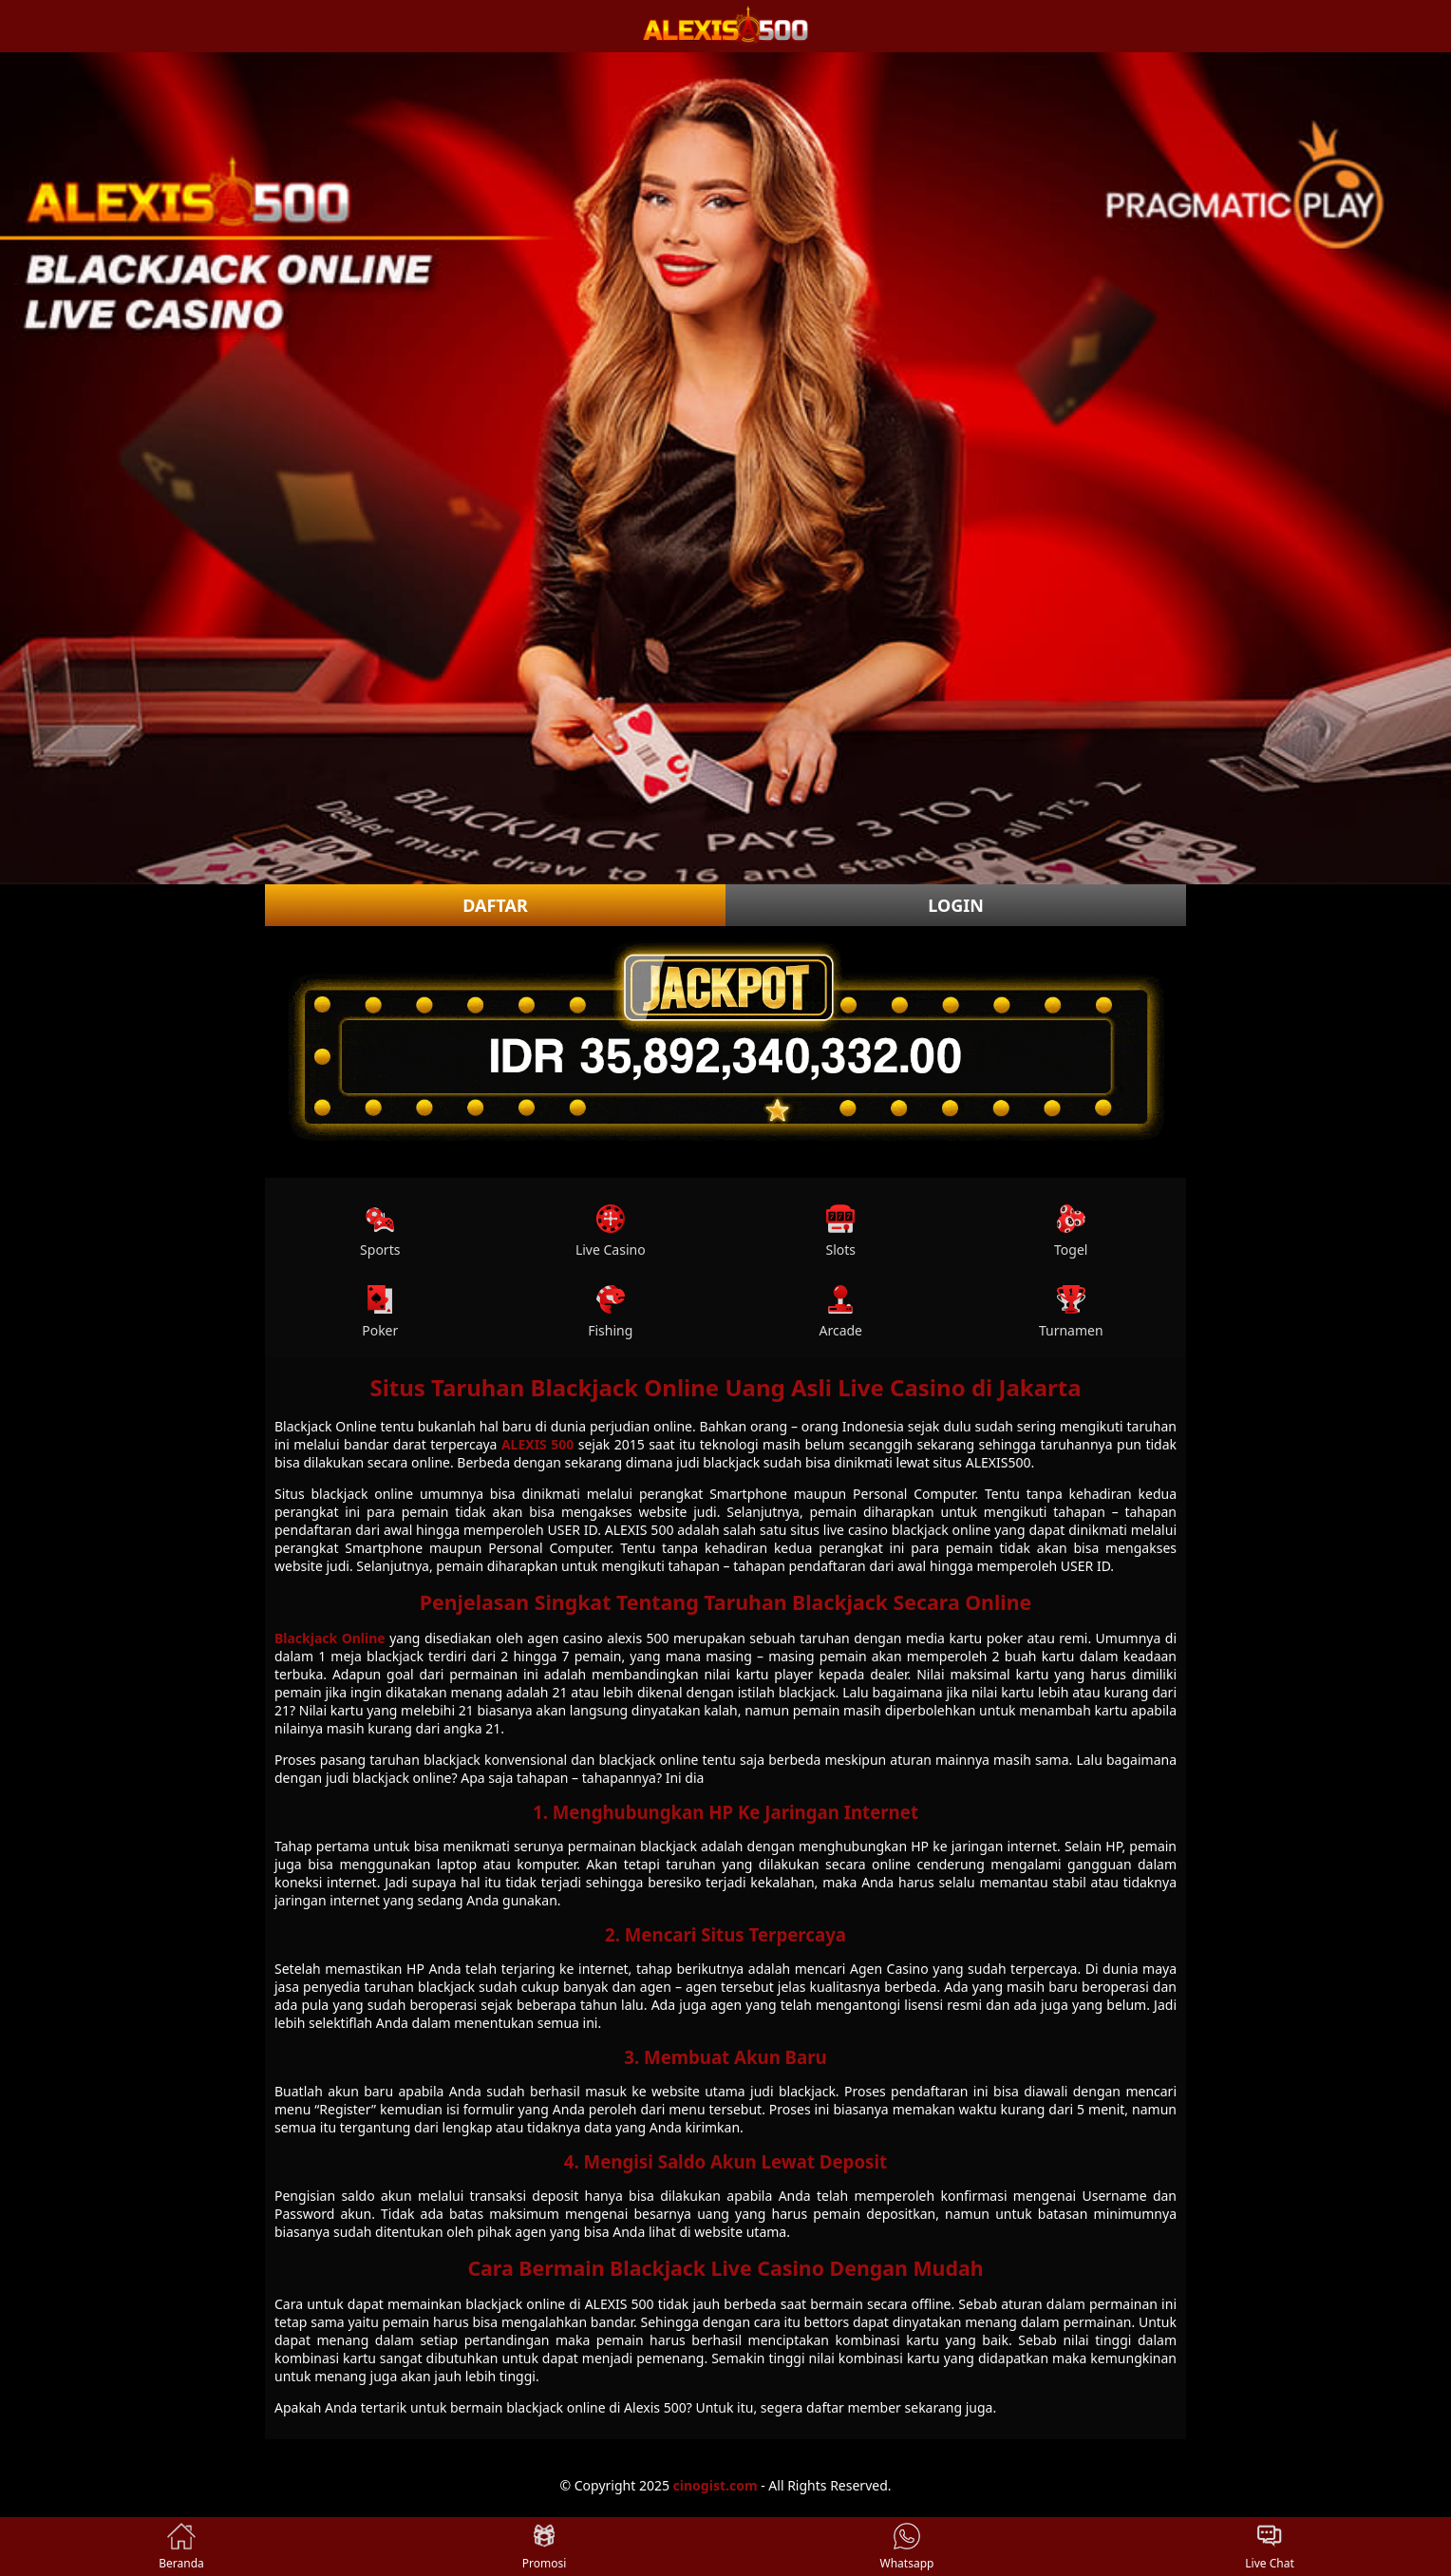  I want to click on Sports, so click(380, 1231).